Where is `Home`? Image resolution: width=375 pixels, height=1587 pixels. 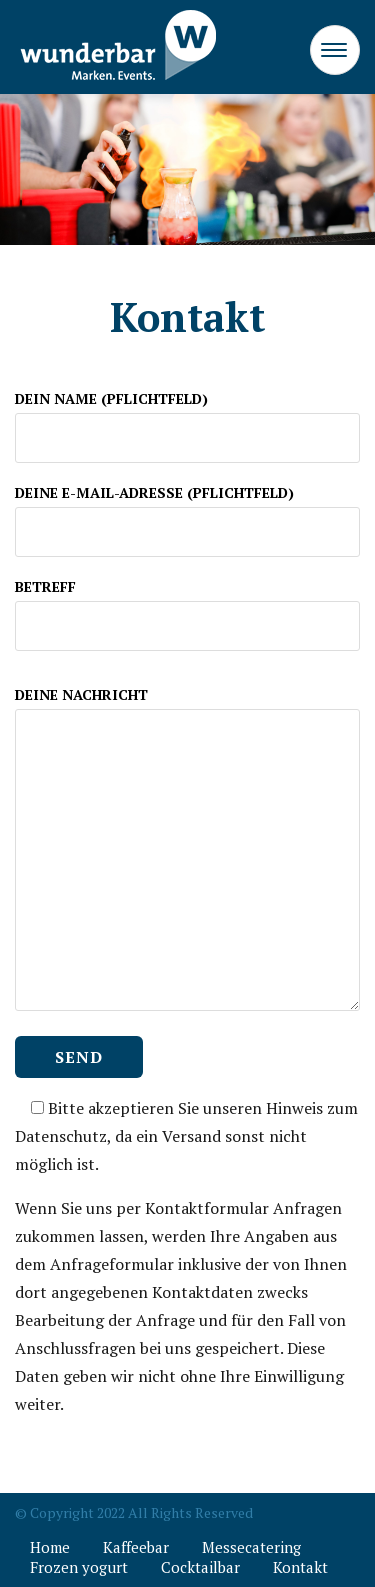
Home is located at coordinates (50, 1547).